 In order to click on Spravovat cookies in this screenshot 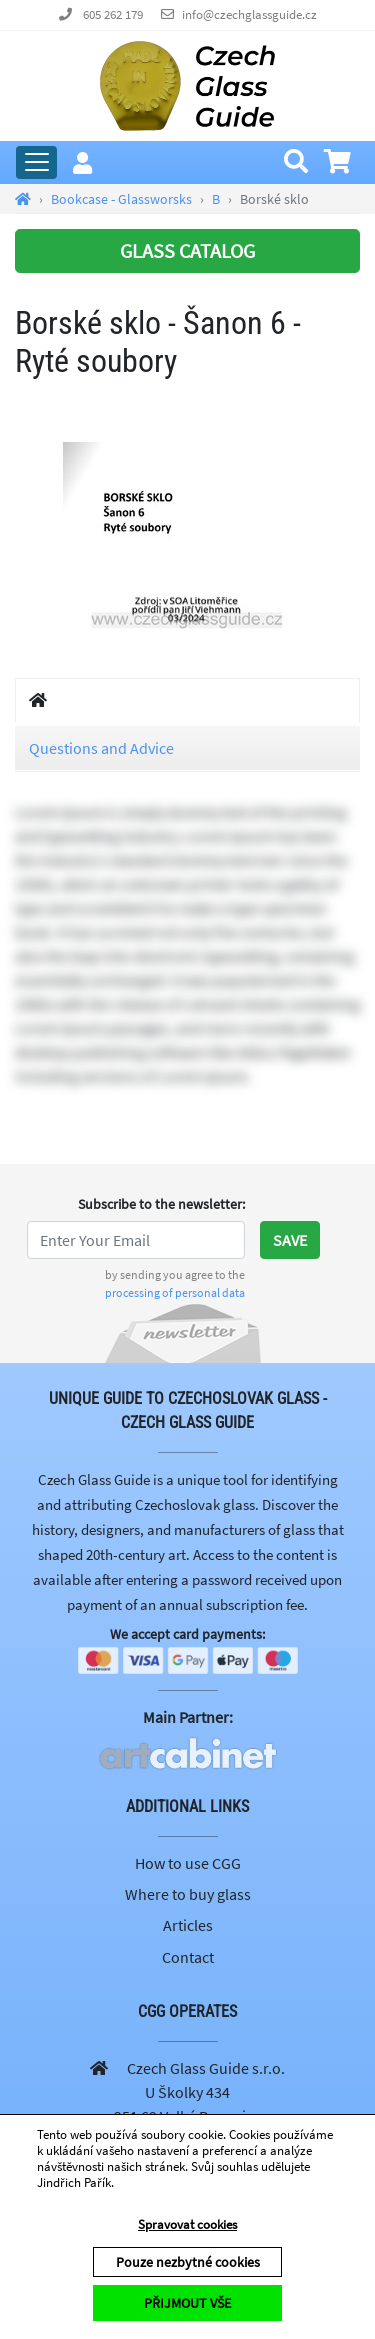, I will do `click(187, 2224)`.